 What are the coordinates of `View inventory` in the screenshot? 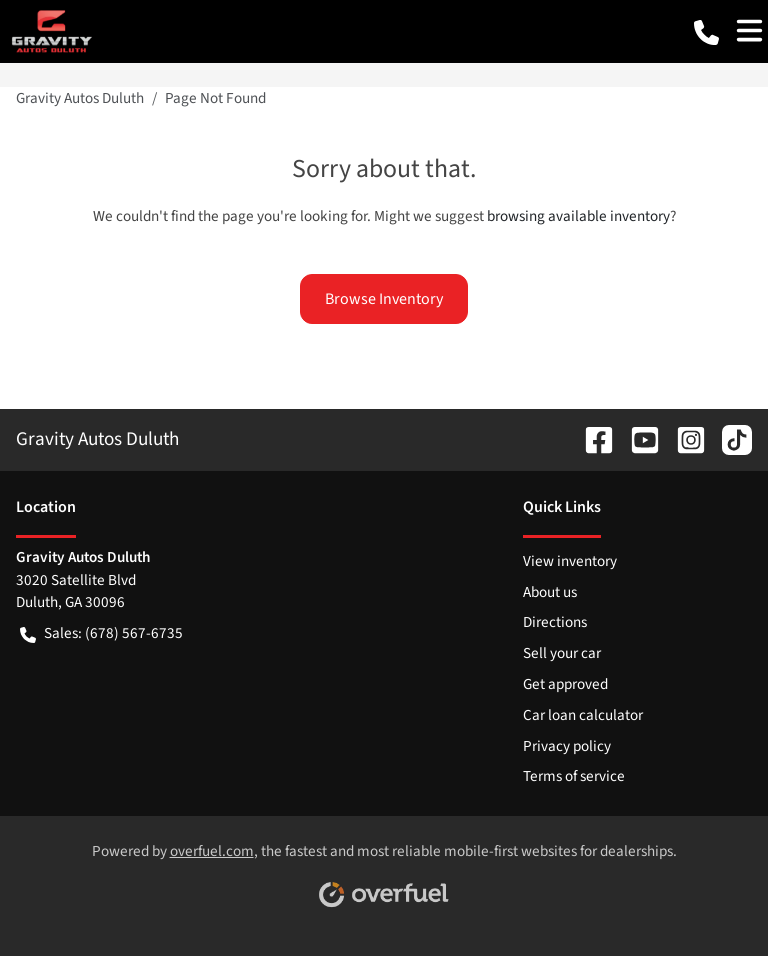 It's located at (570, 561).